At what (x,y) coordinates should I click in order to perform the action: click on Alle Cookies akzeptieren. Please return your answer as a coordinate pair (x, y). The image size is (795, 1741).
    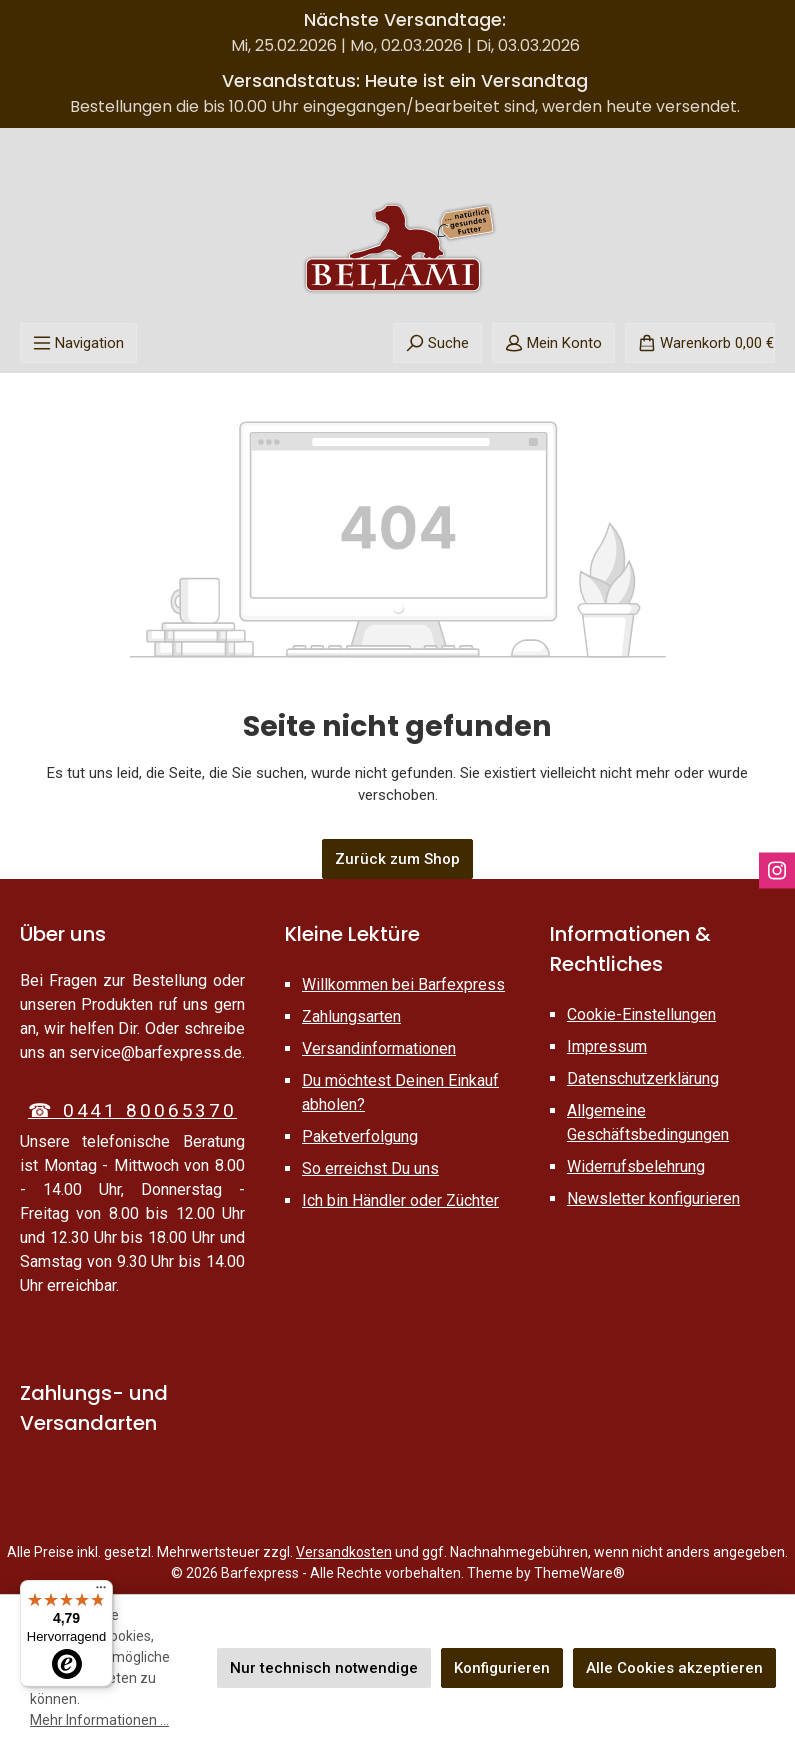
    Looking at the image, I should click on (674, 1668).